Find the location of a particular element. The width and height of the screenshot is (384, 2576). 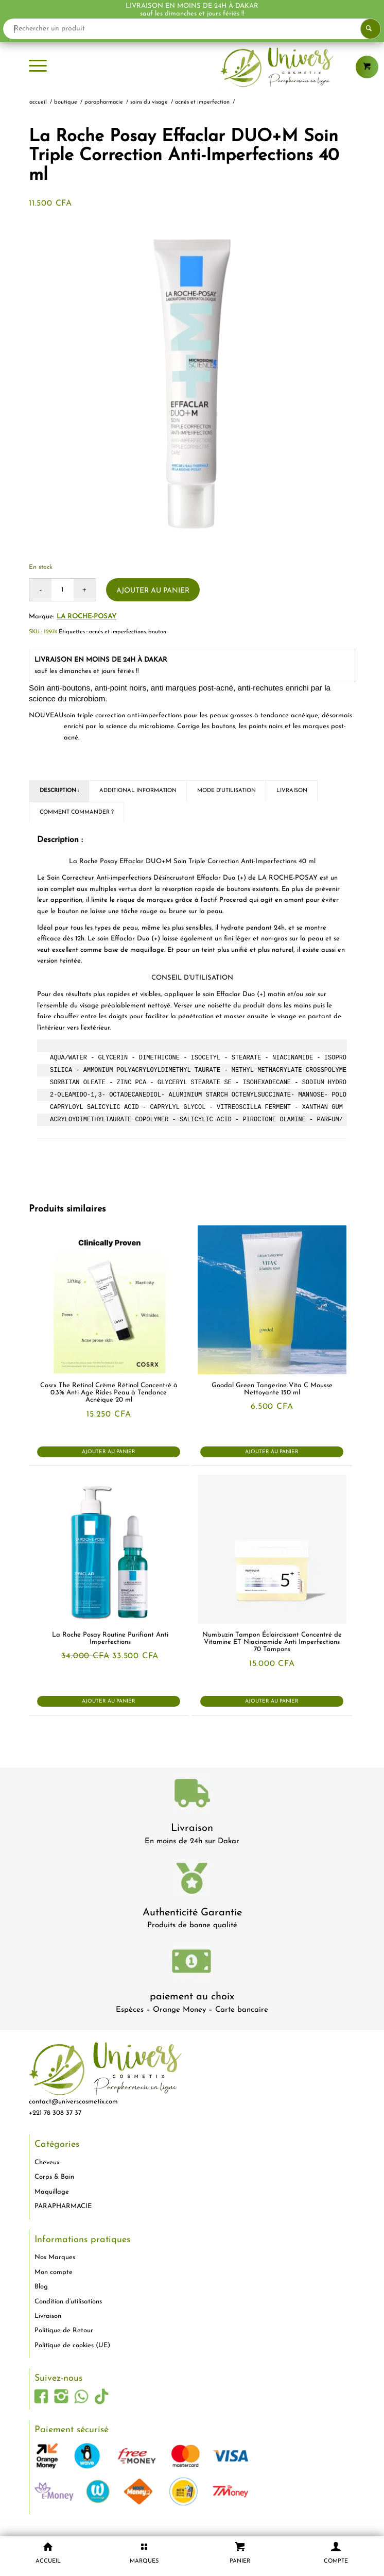

Livraison is located at coordinates (192, 1828).